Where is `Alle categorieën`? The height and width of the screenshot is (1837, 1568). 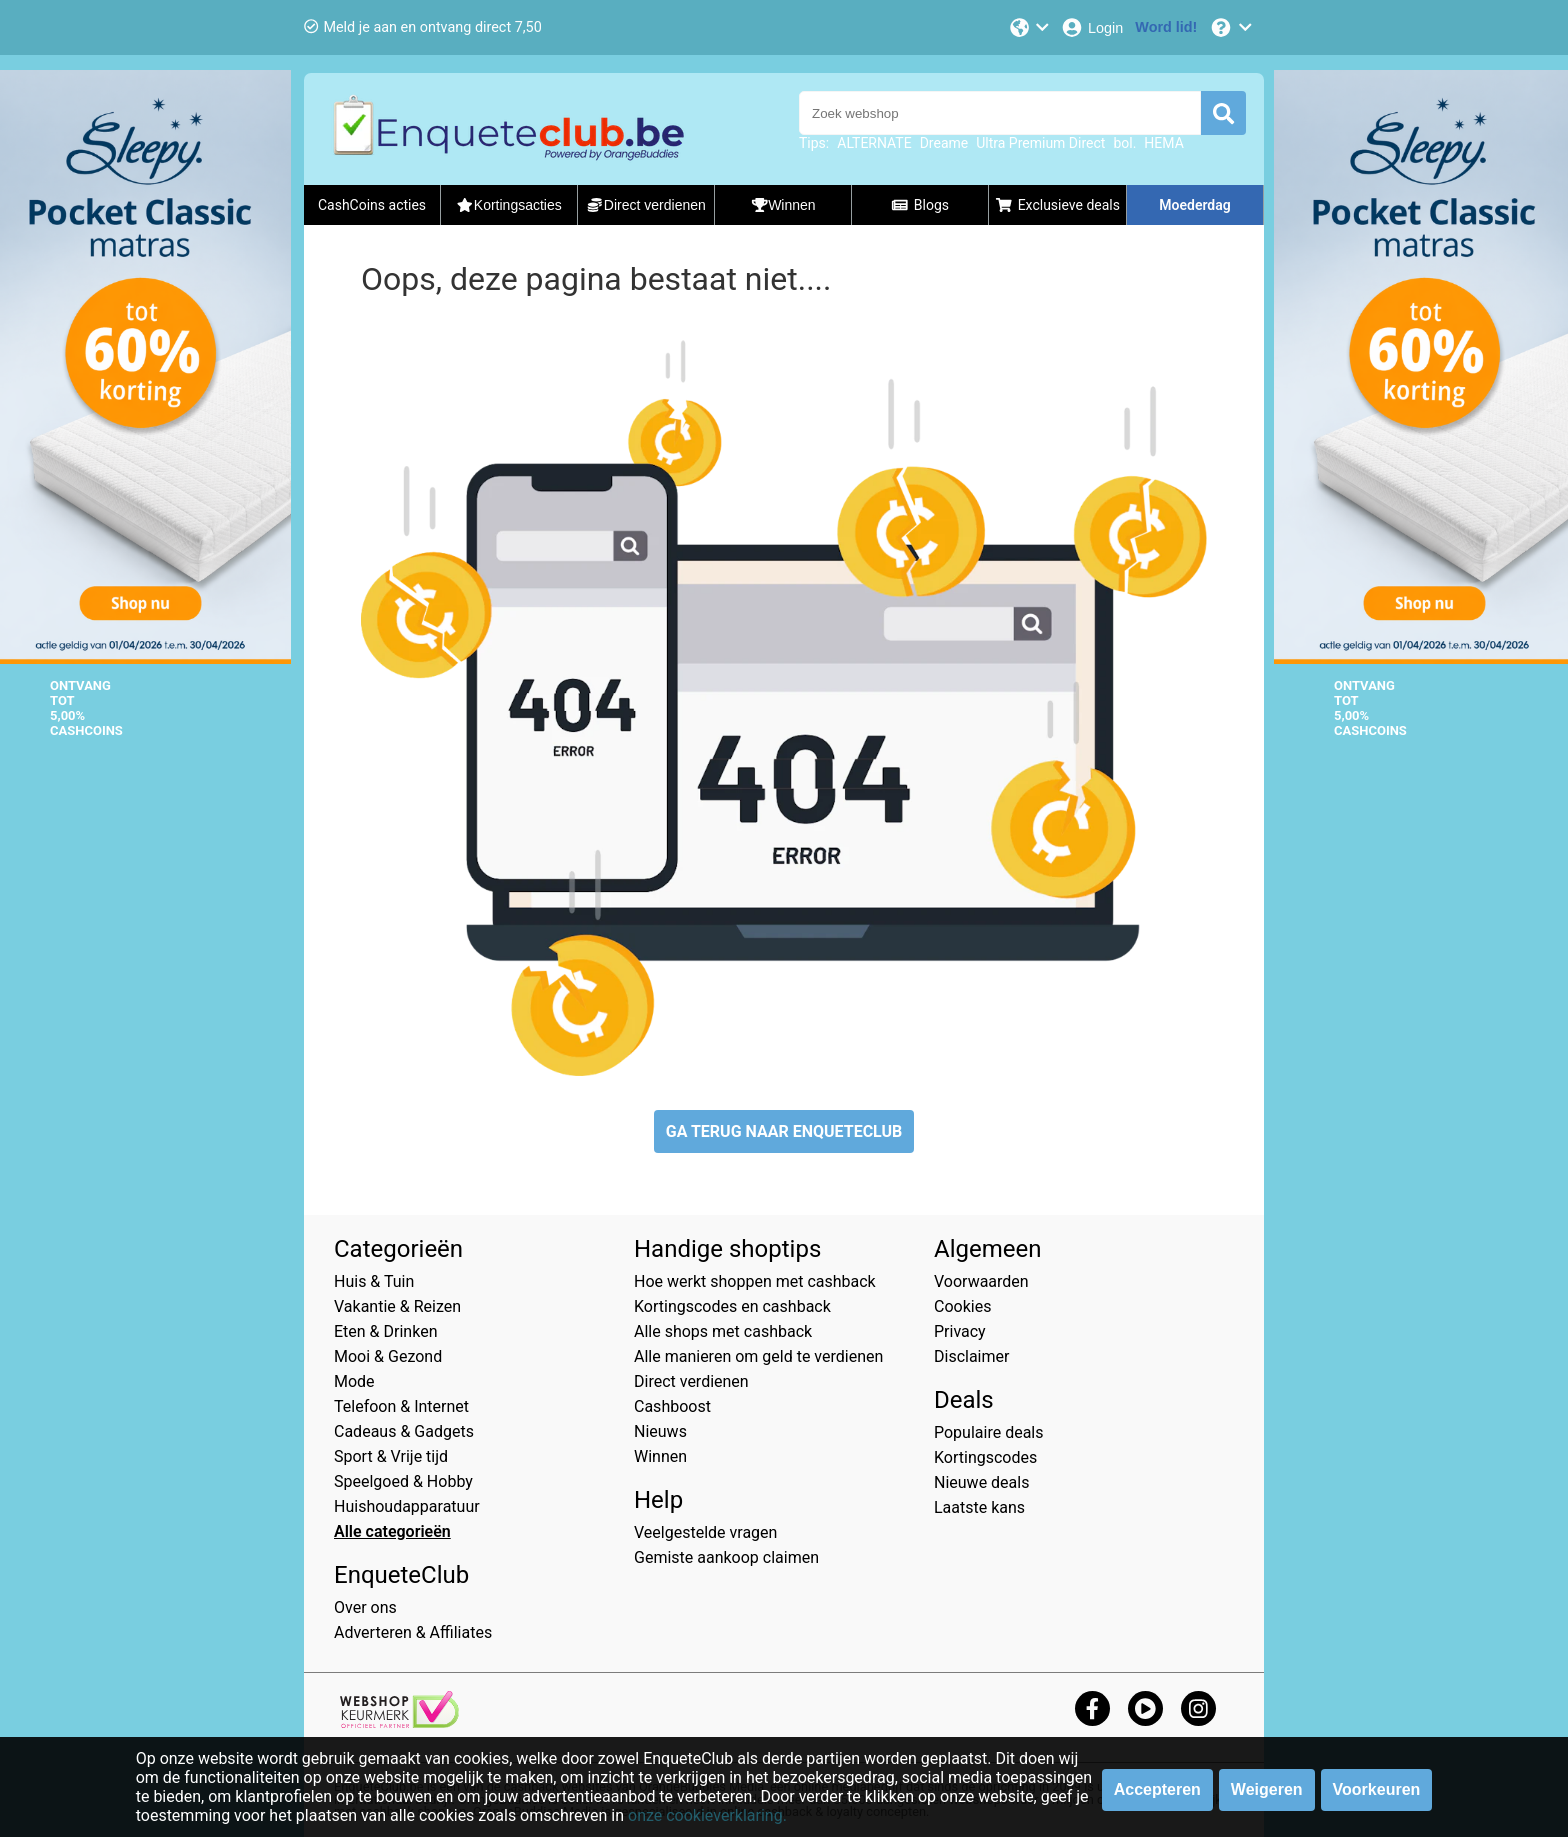 Alle categorieën is located at coordinates (392, 1531).